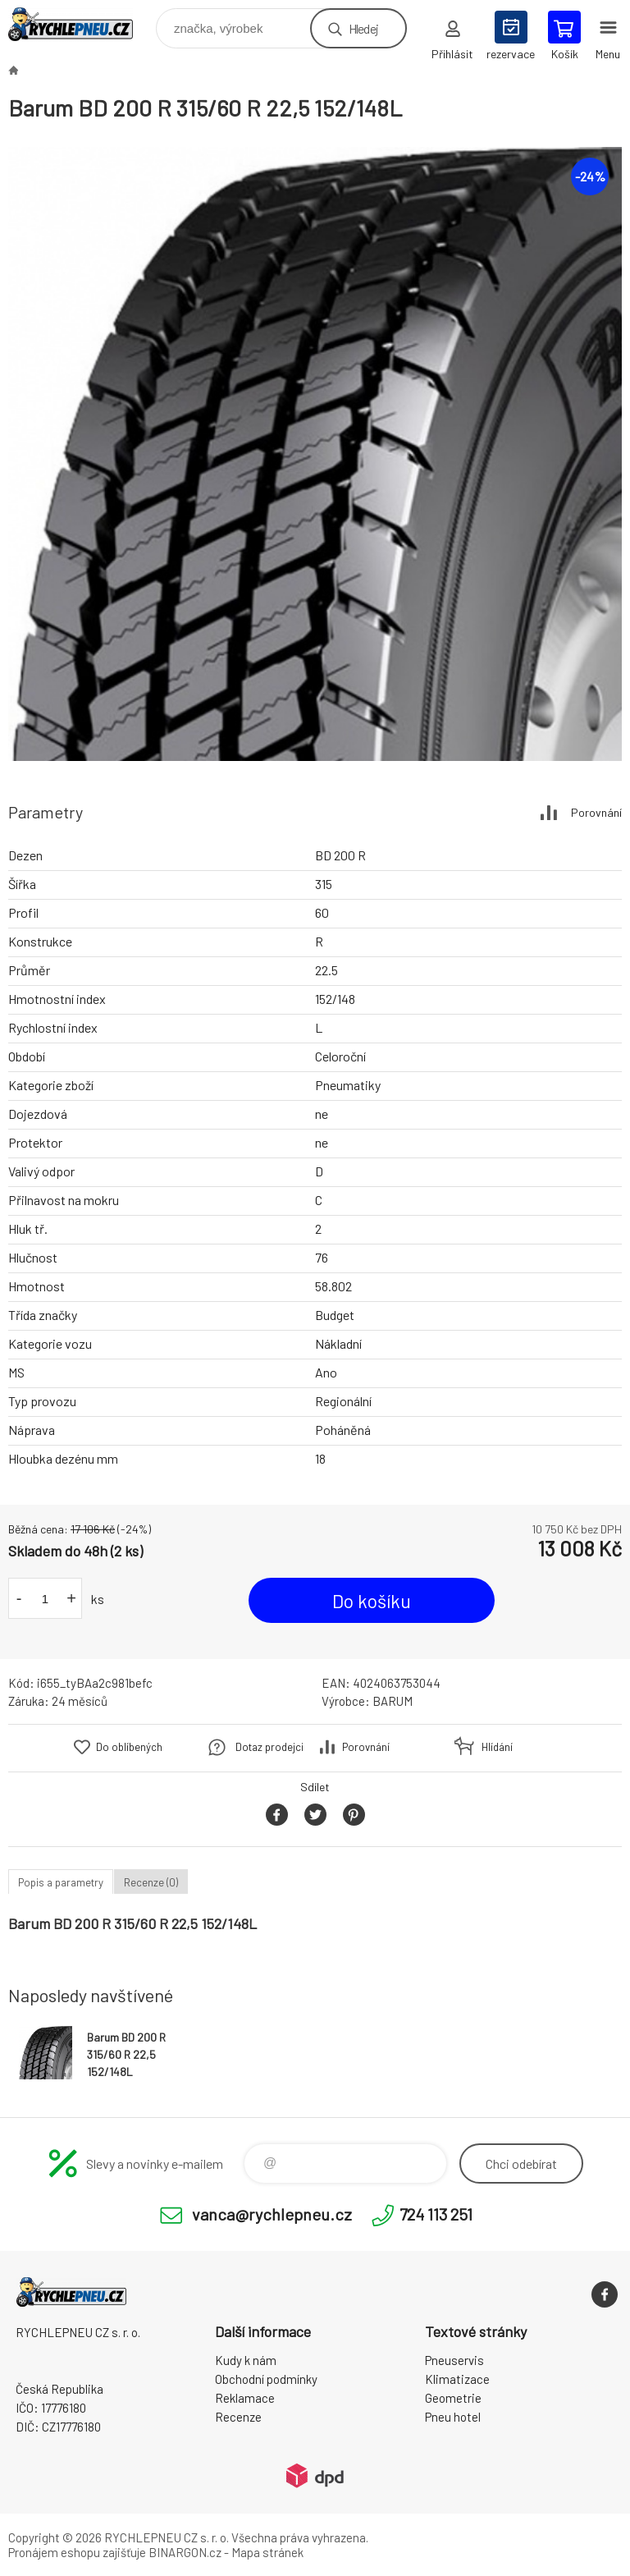  Describe the element at coordinates (267, 2552) in the screenshot. I see `Mapa stránek` at that location.